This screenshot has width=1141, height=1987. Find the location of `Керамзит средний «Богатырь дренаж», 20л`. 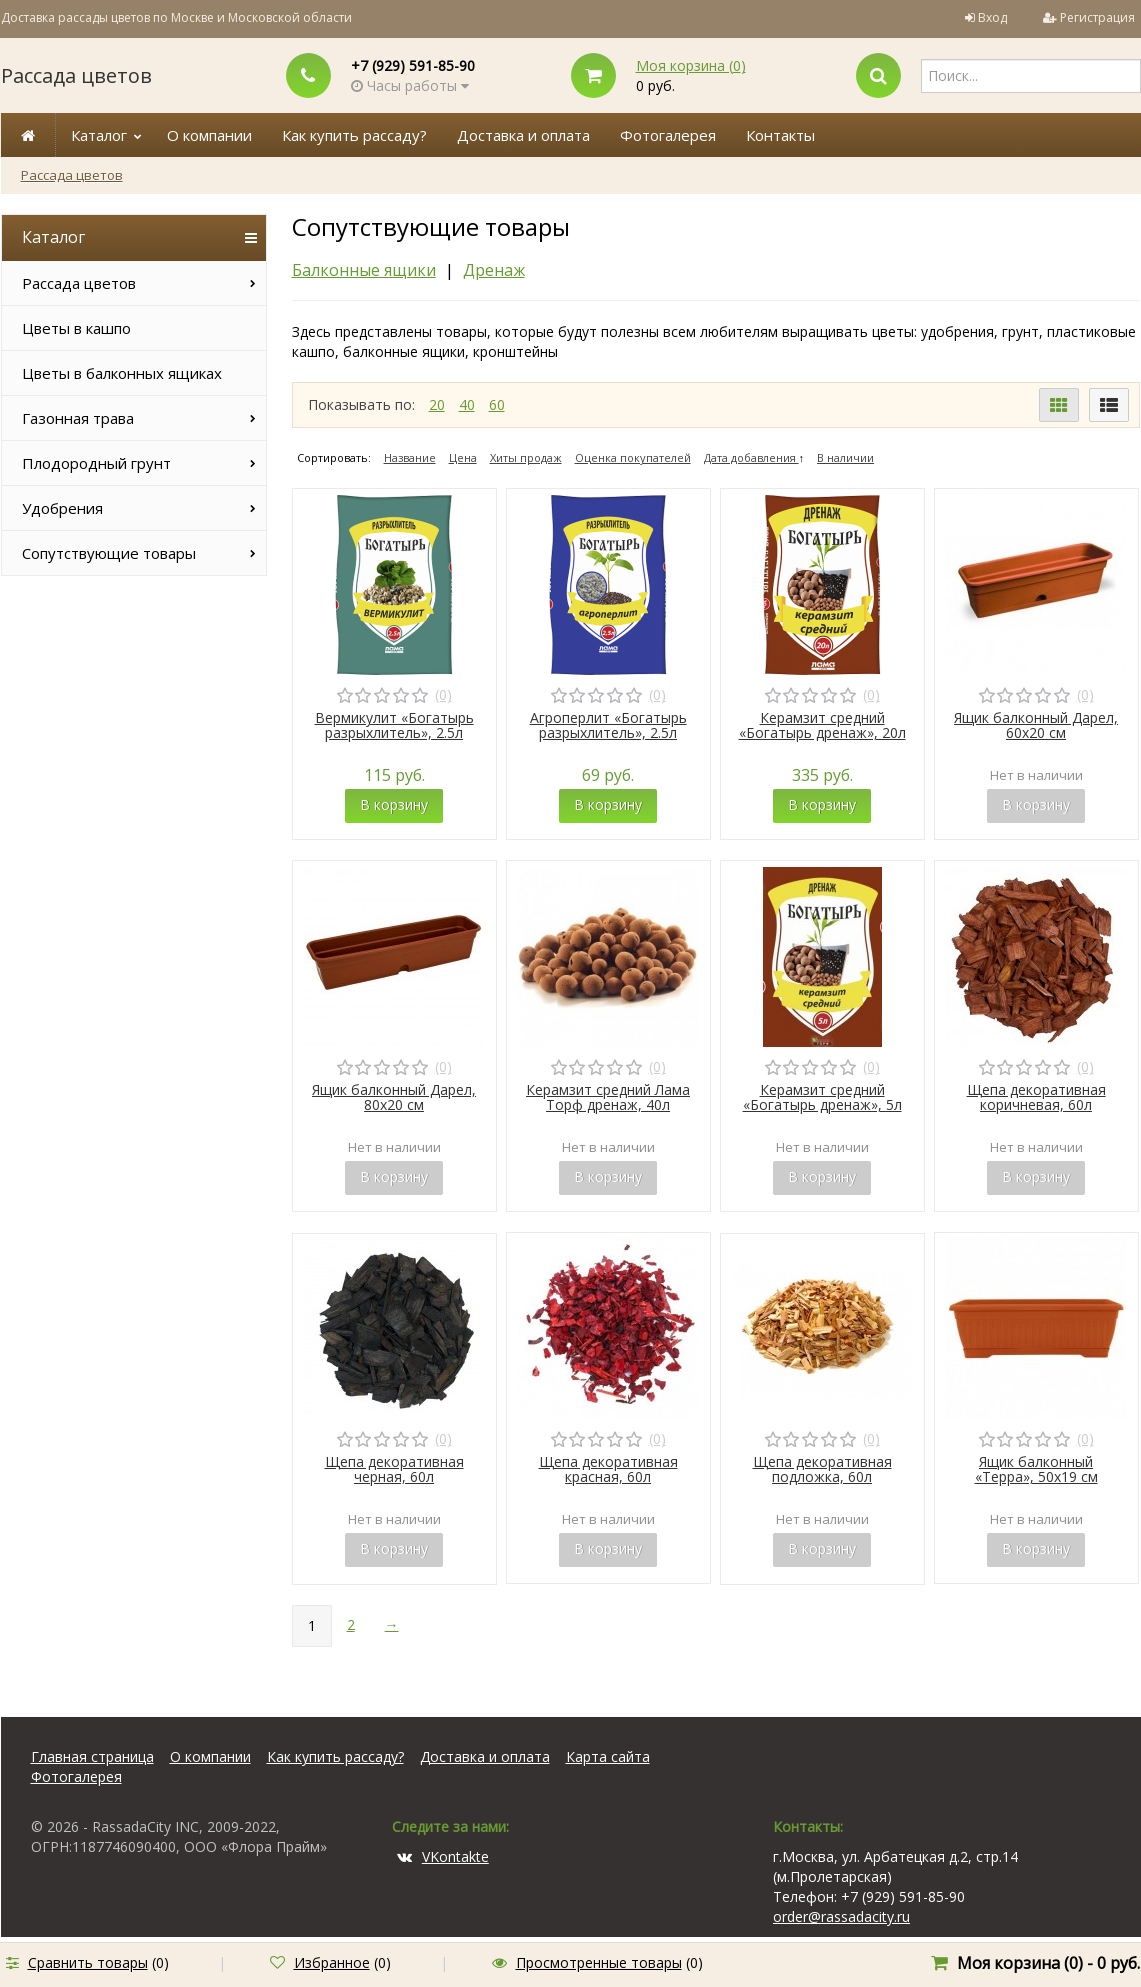

Керамзит средний «Богатырь дренаж», 20л is located at coordinates (822, 725).